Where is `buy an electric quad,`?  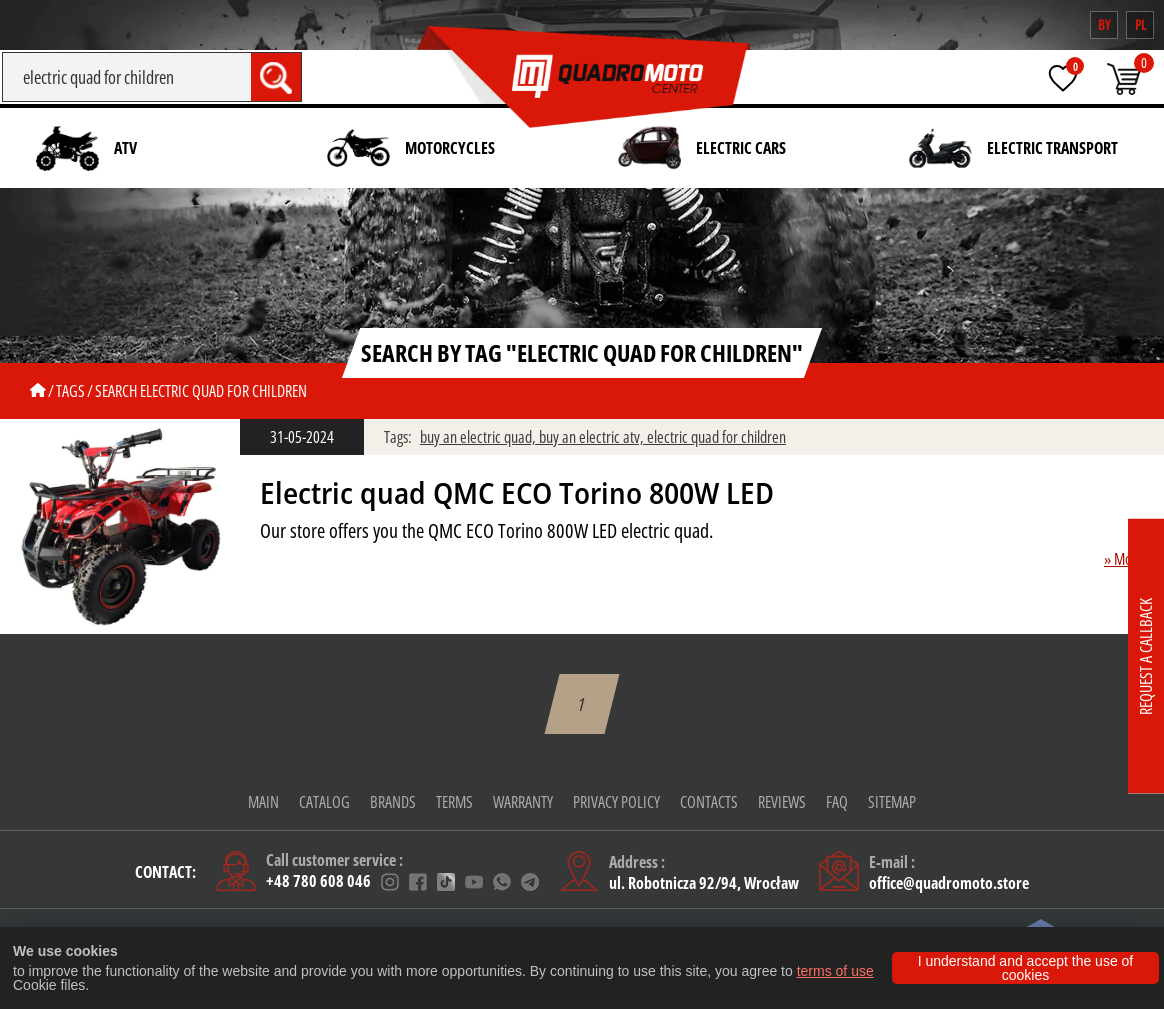
buy an electric quad, is located at coordinates (479, 437).